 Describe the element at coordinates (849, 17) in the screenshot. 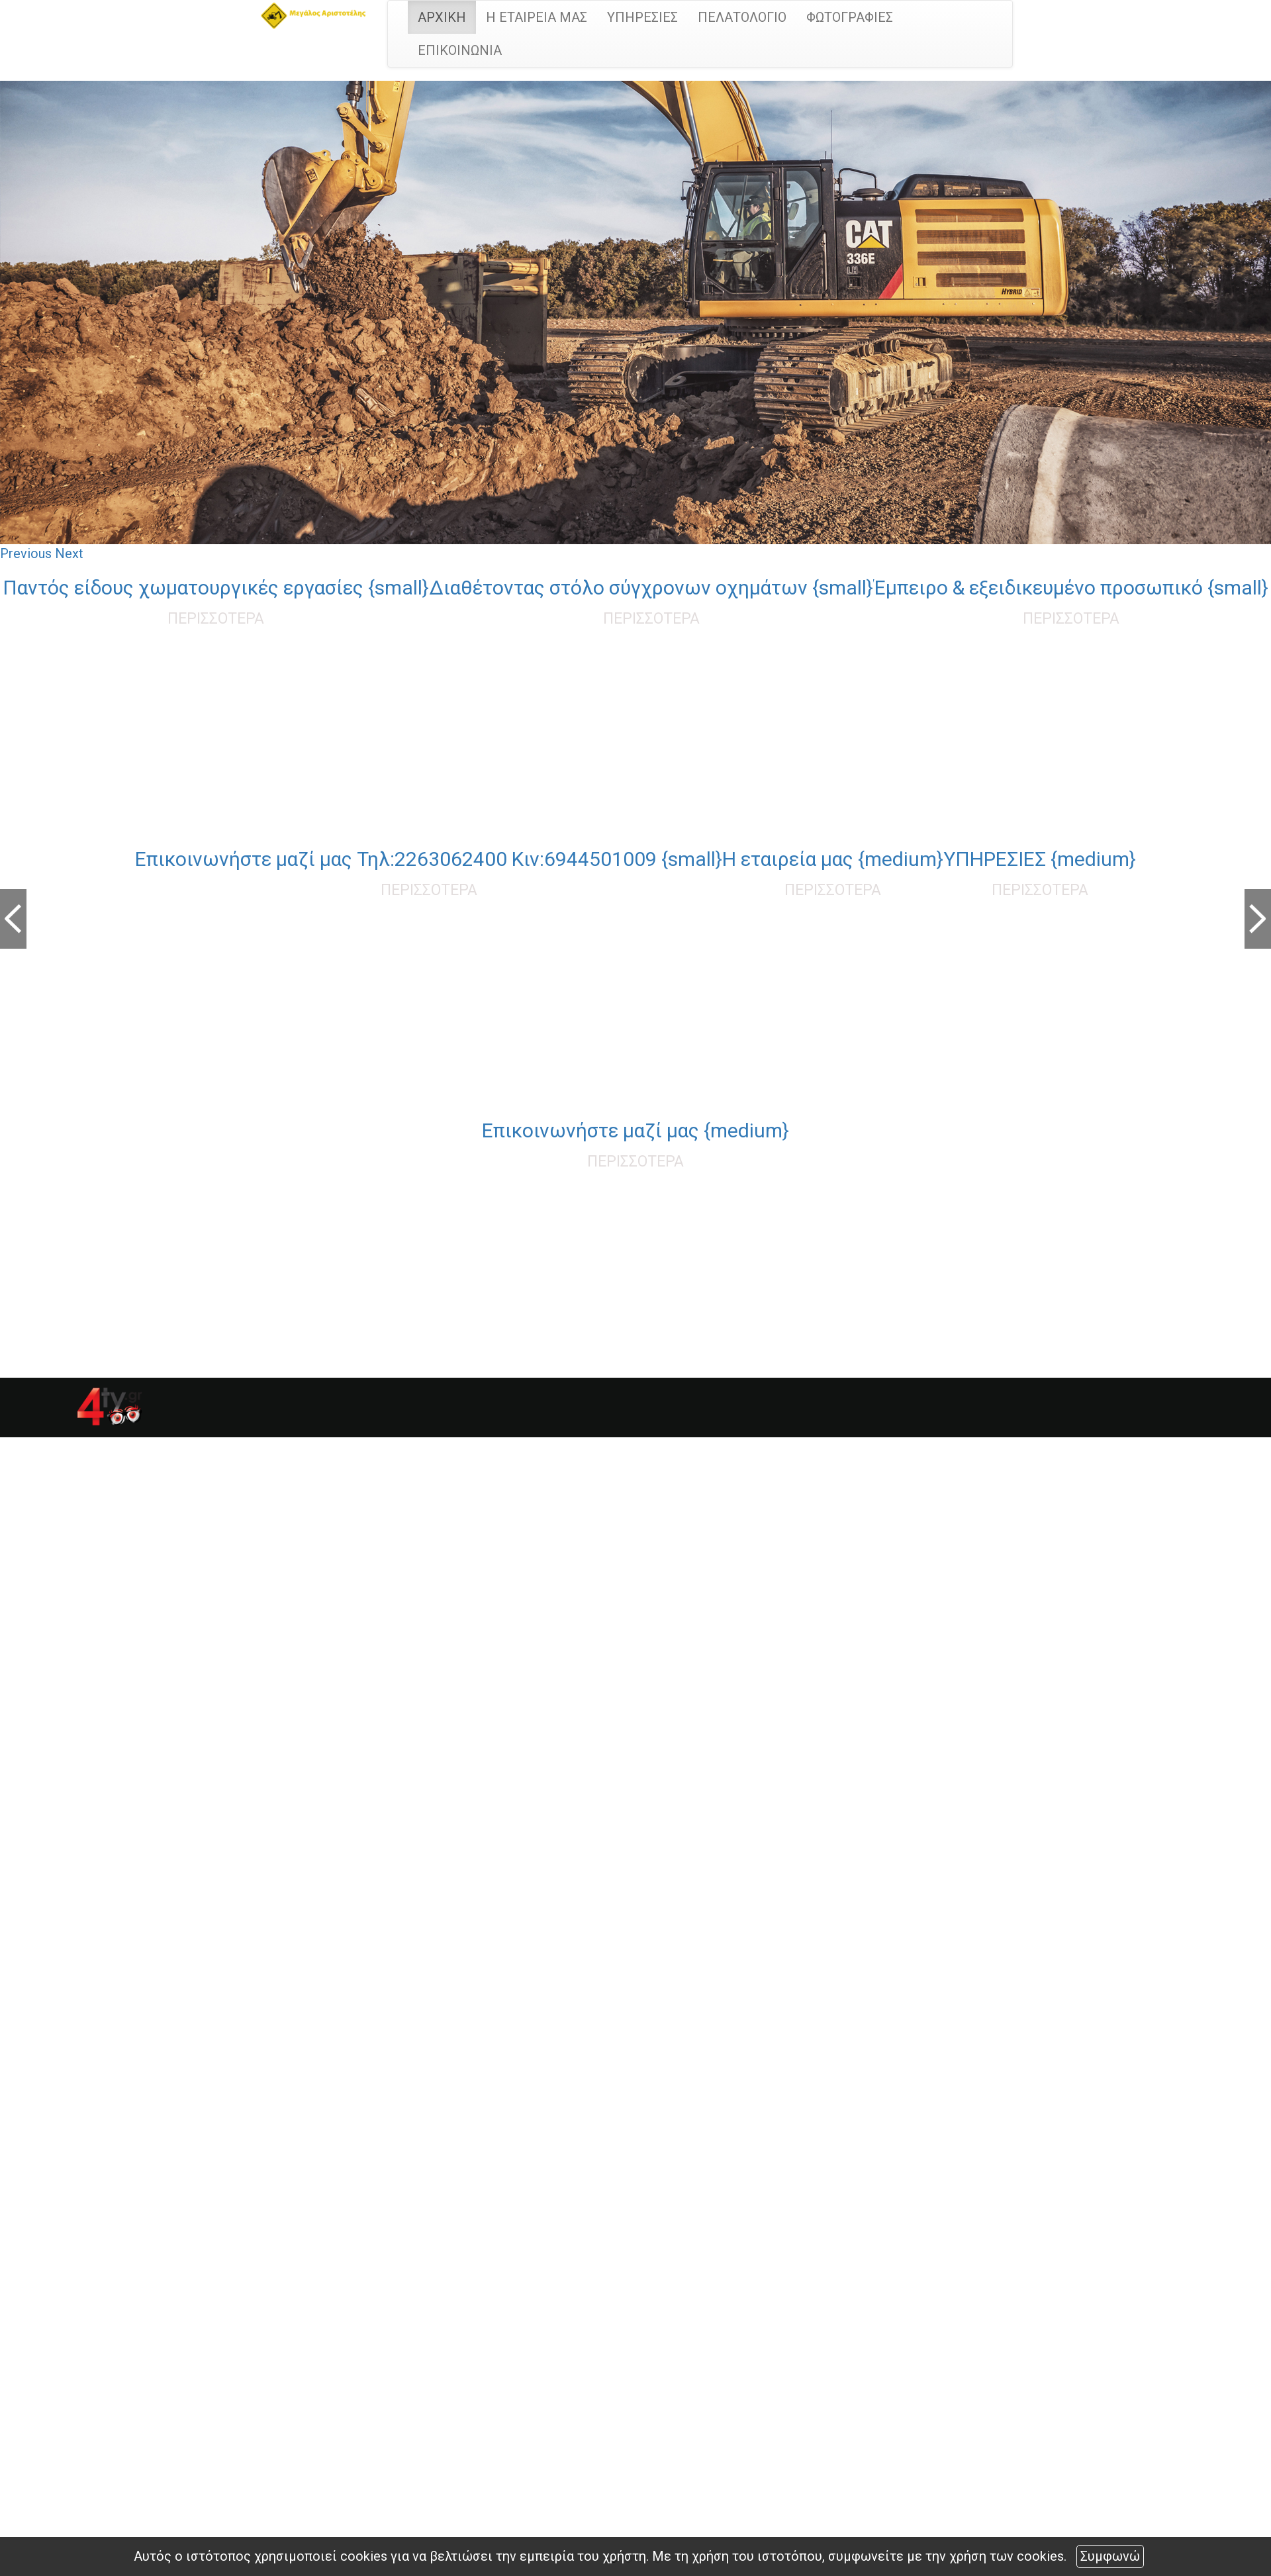

I see `ΦΩΤΟΓΡΑΦΙΕΣ` at that location.